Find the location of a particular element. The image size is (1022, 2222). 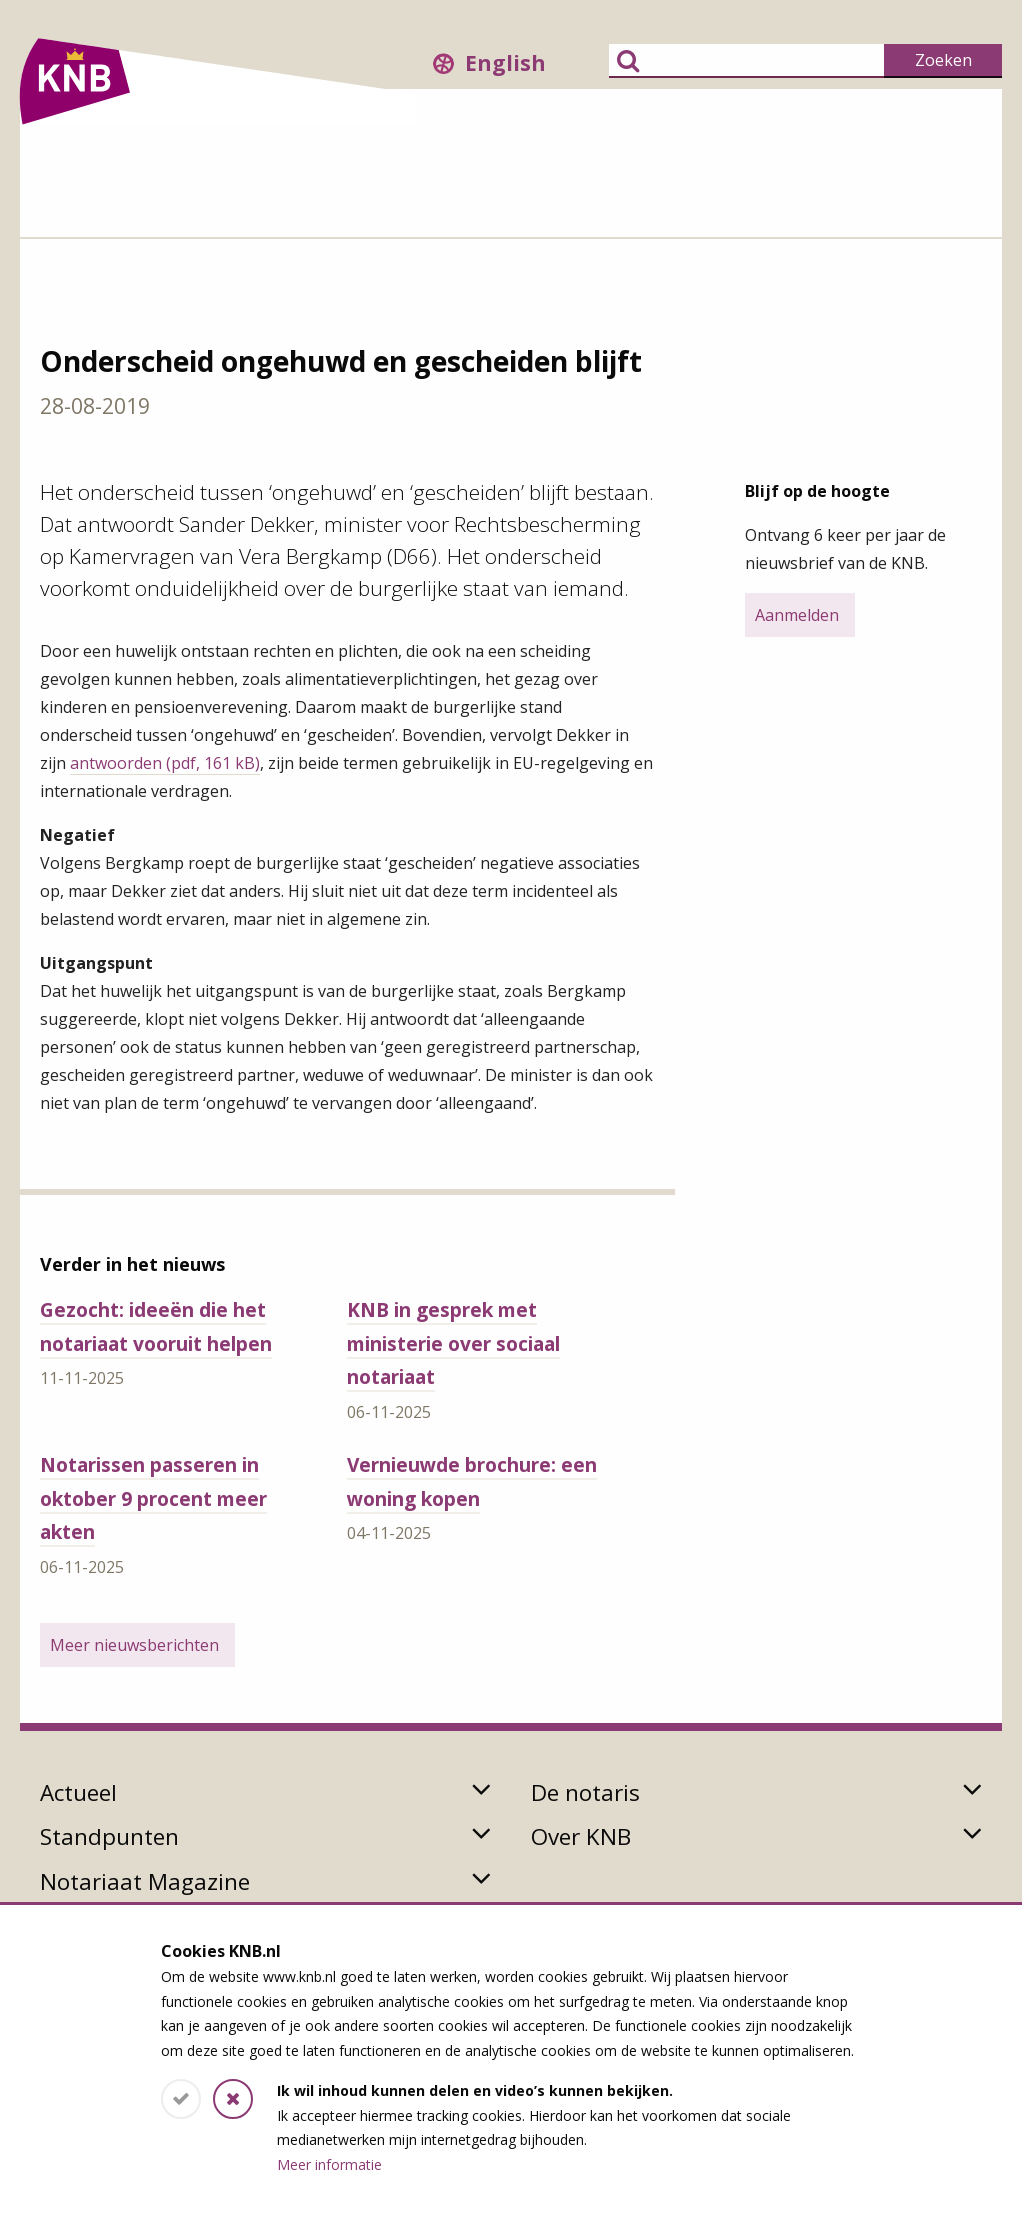

Aanmelden is located at coordinates (797, 615).